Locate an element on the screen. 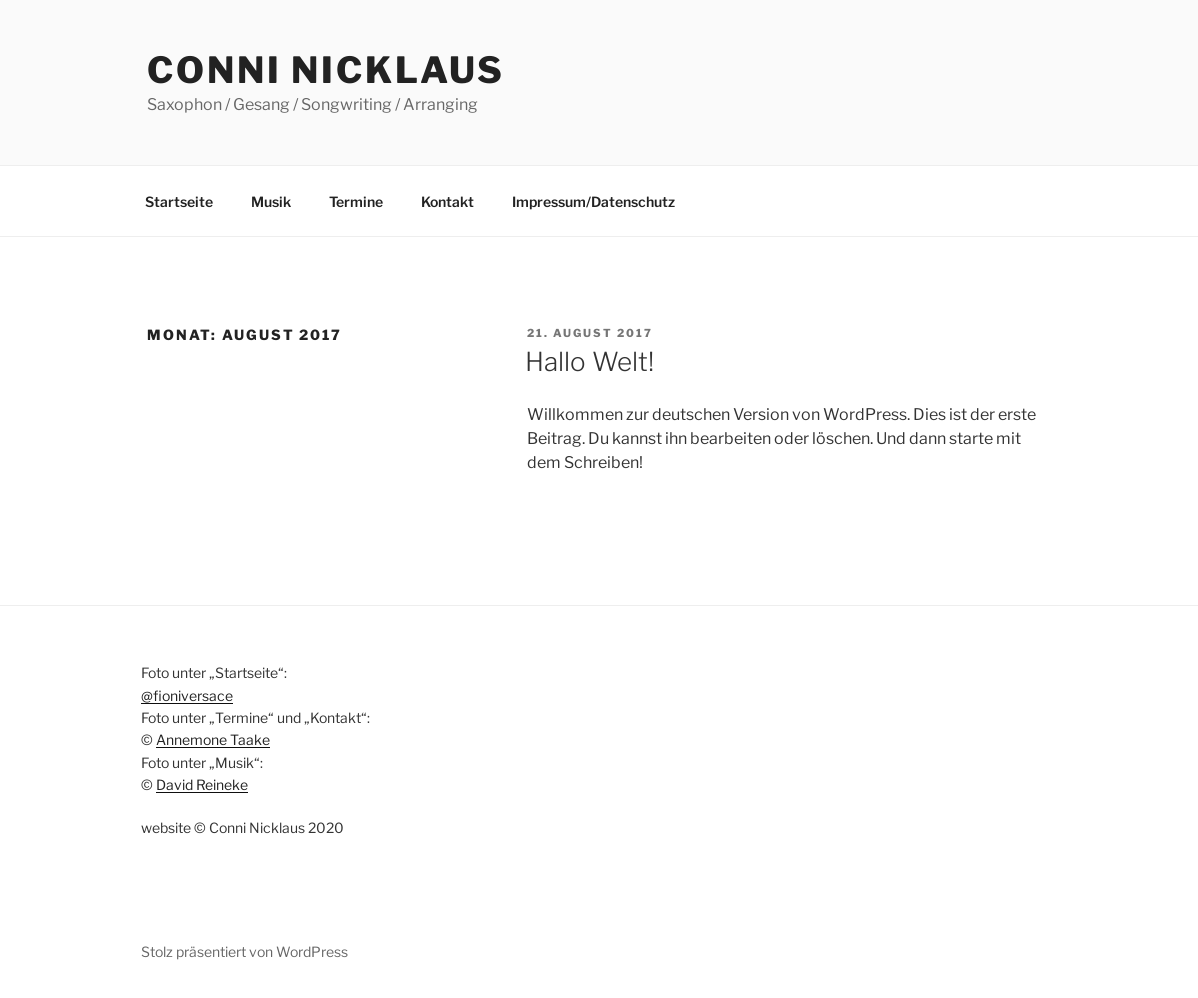  Impressum/Datenschutz is located at coordinates (593, 201).